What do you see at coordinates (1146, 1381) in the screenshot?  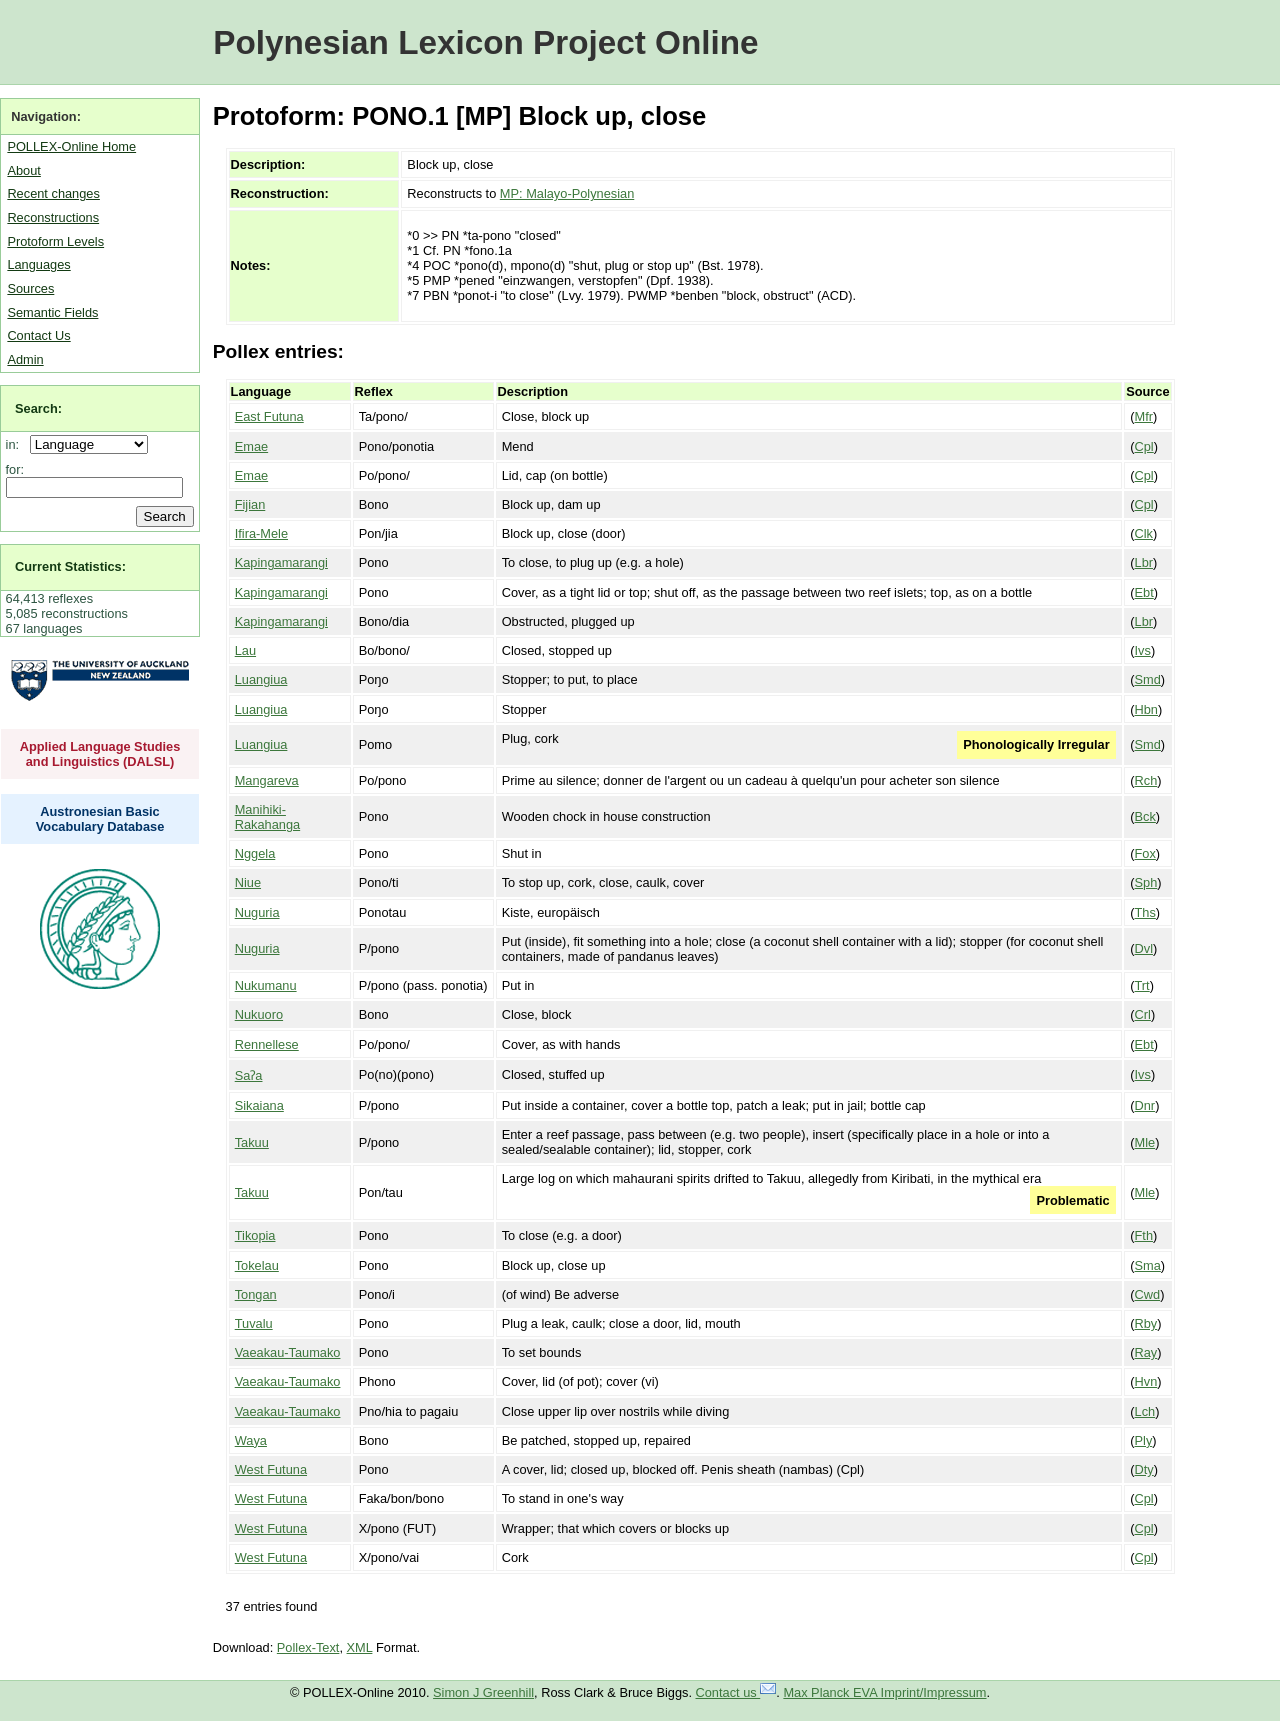 I see `Hvn` at bounding box center [1146, 1381].